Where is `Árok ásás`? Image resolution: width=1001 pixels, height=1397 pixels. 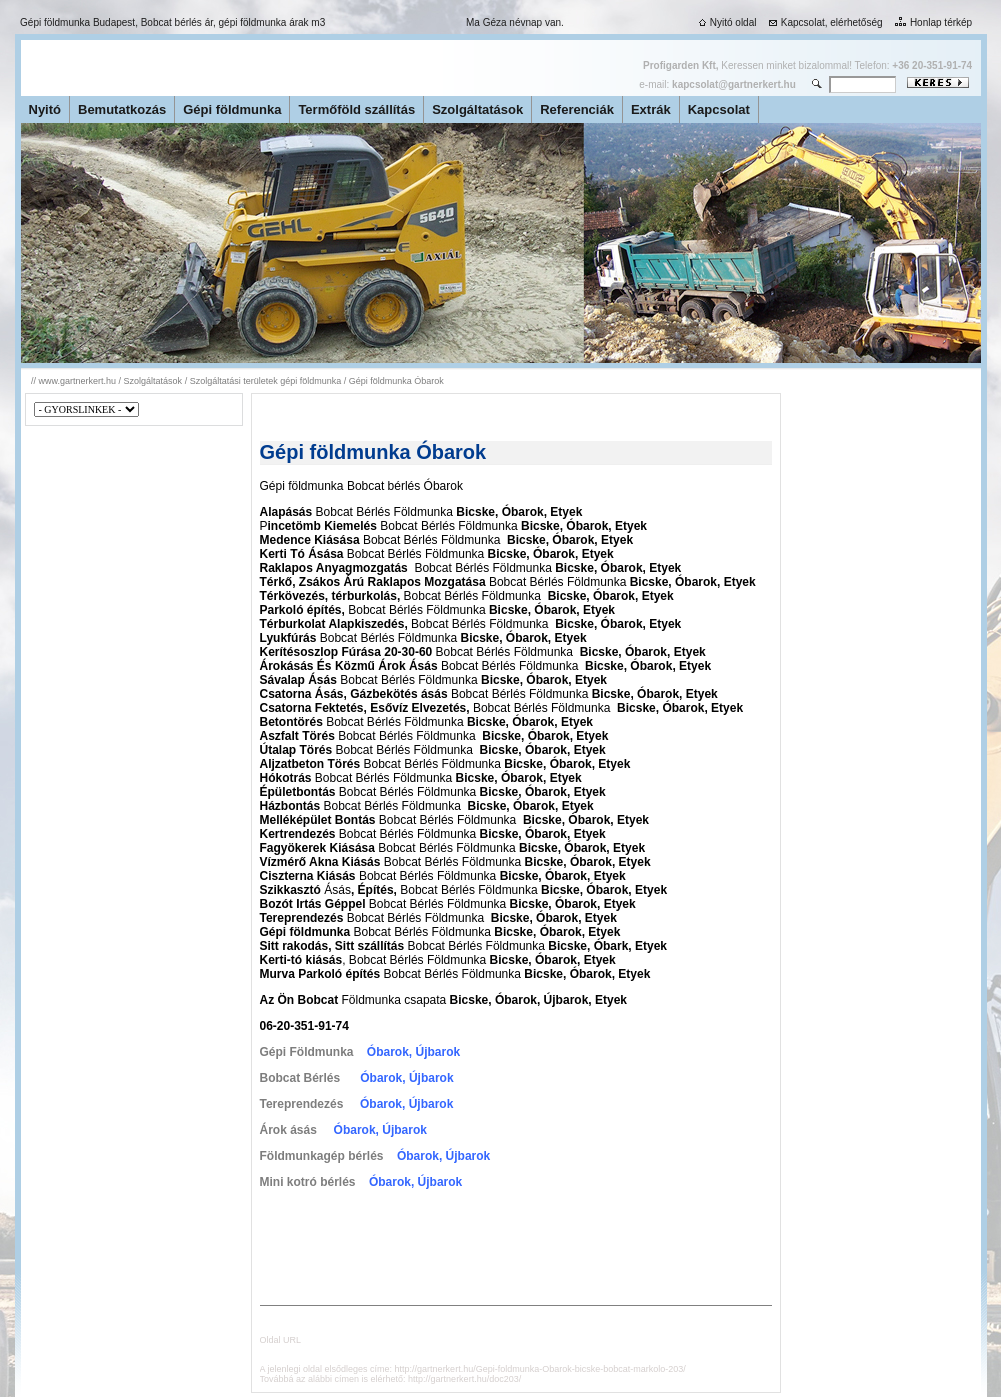
Árok ásás is located at coordinates (288, 1130).